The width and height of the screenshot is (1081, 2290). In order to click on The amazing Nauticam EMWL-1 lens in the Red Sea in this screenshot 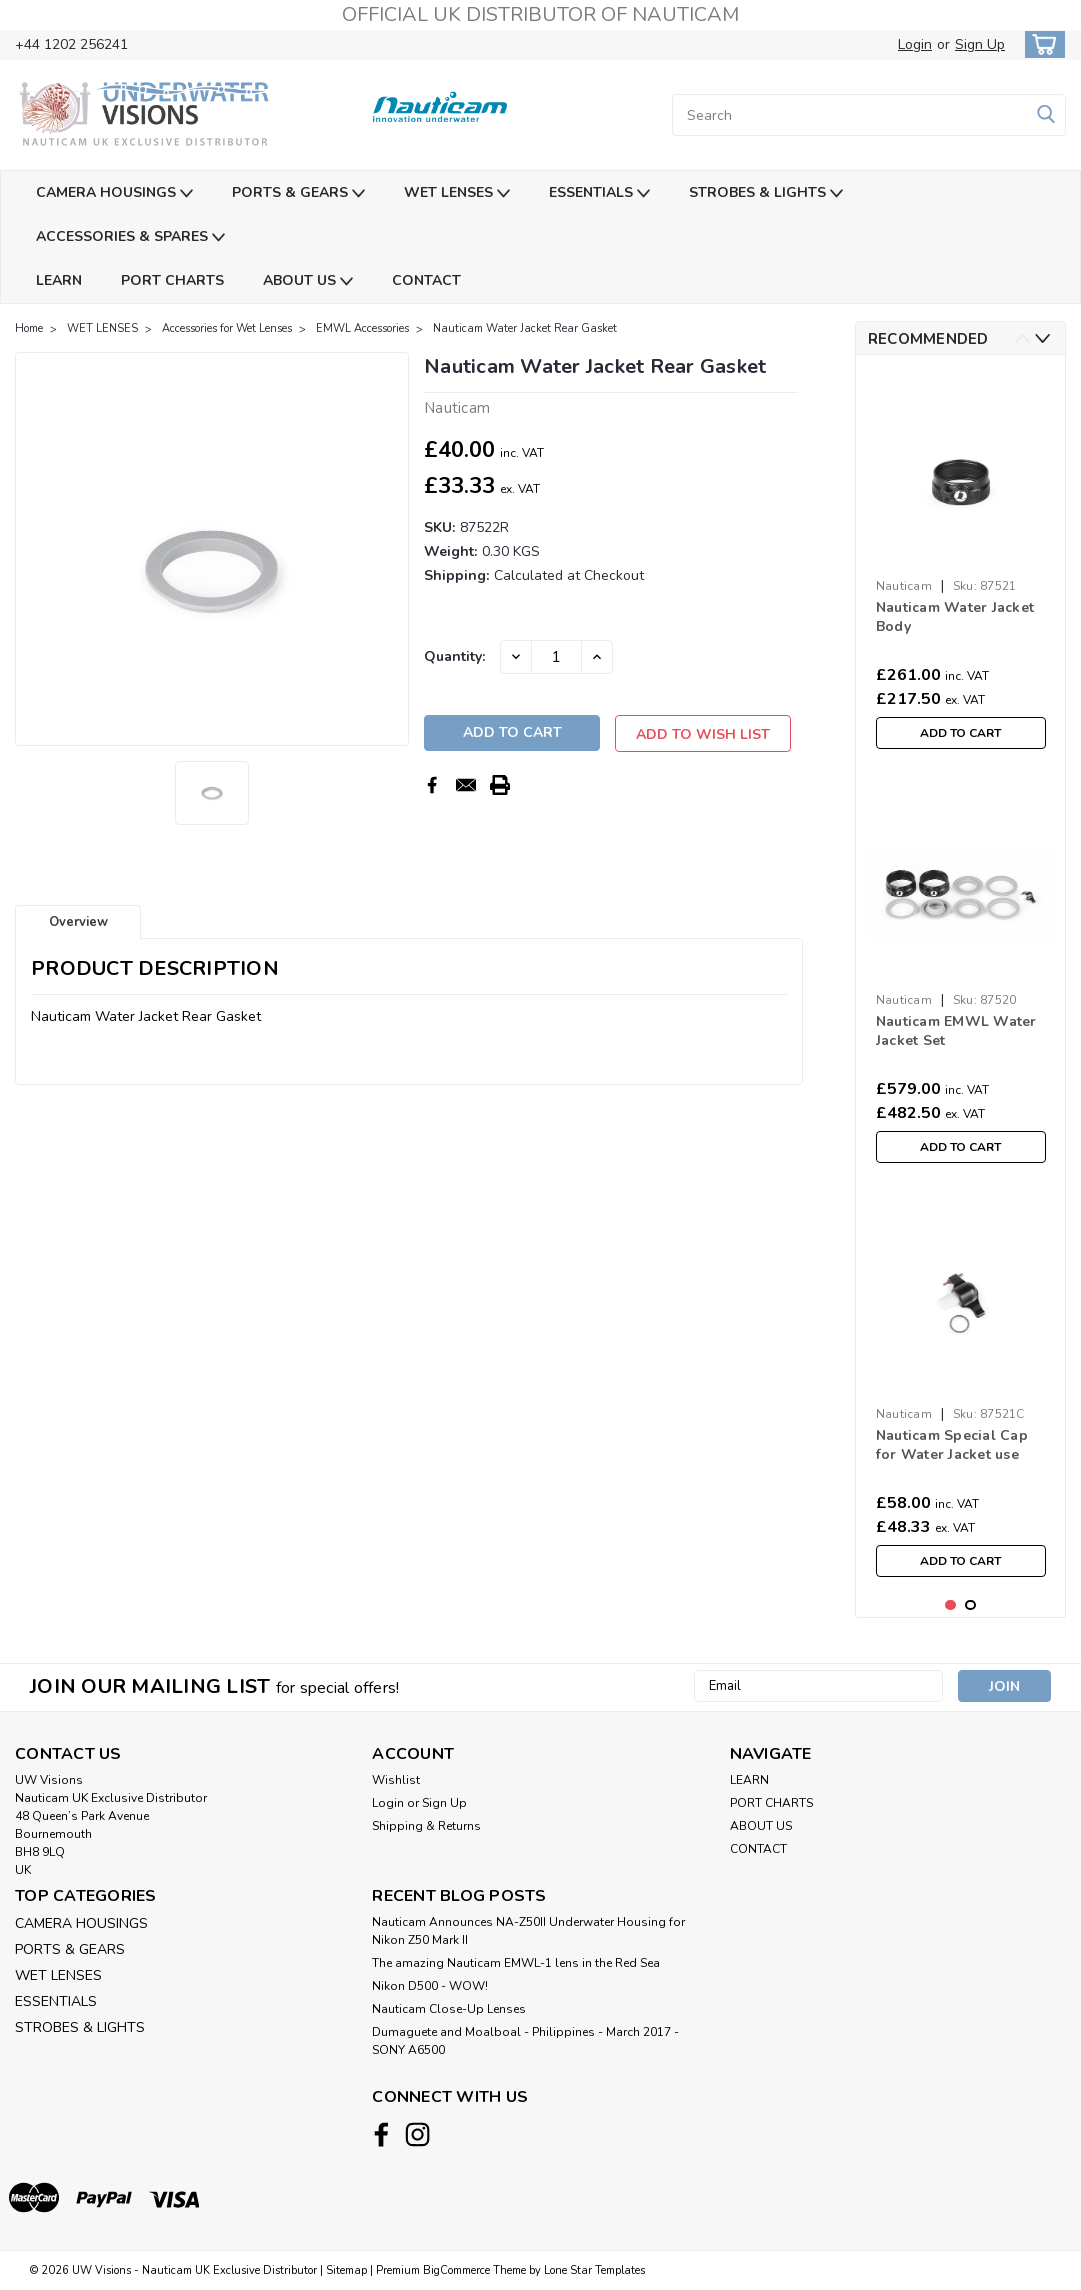, I will do `click(516, 1963)`.